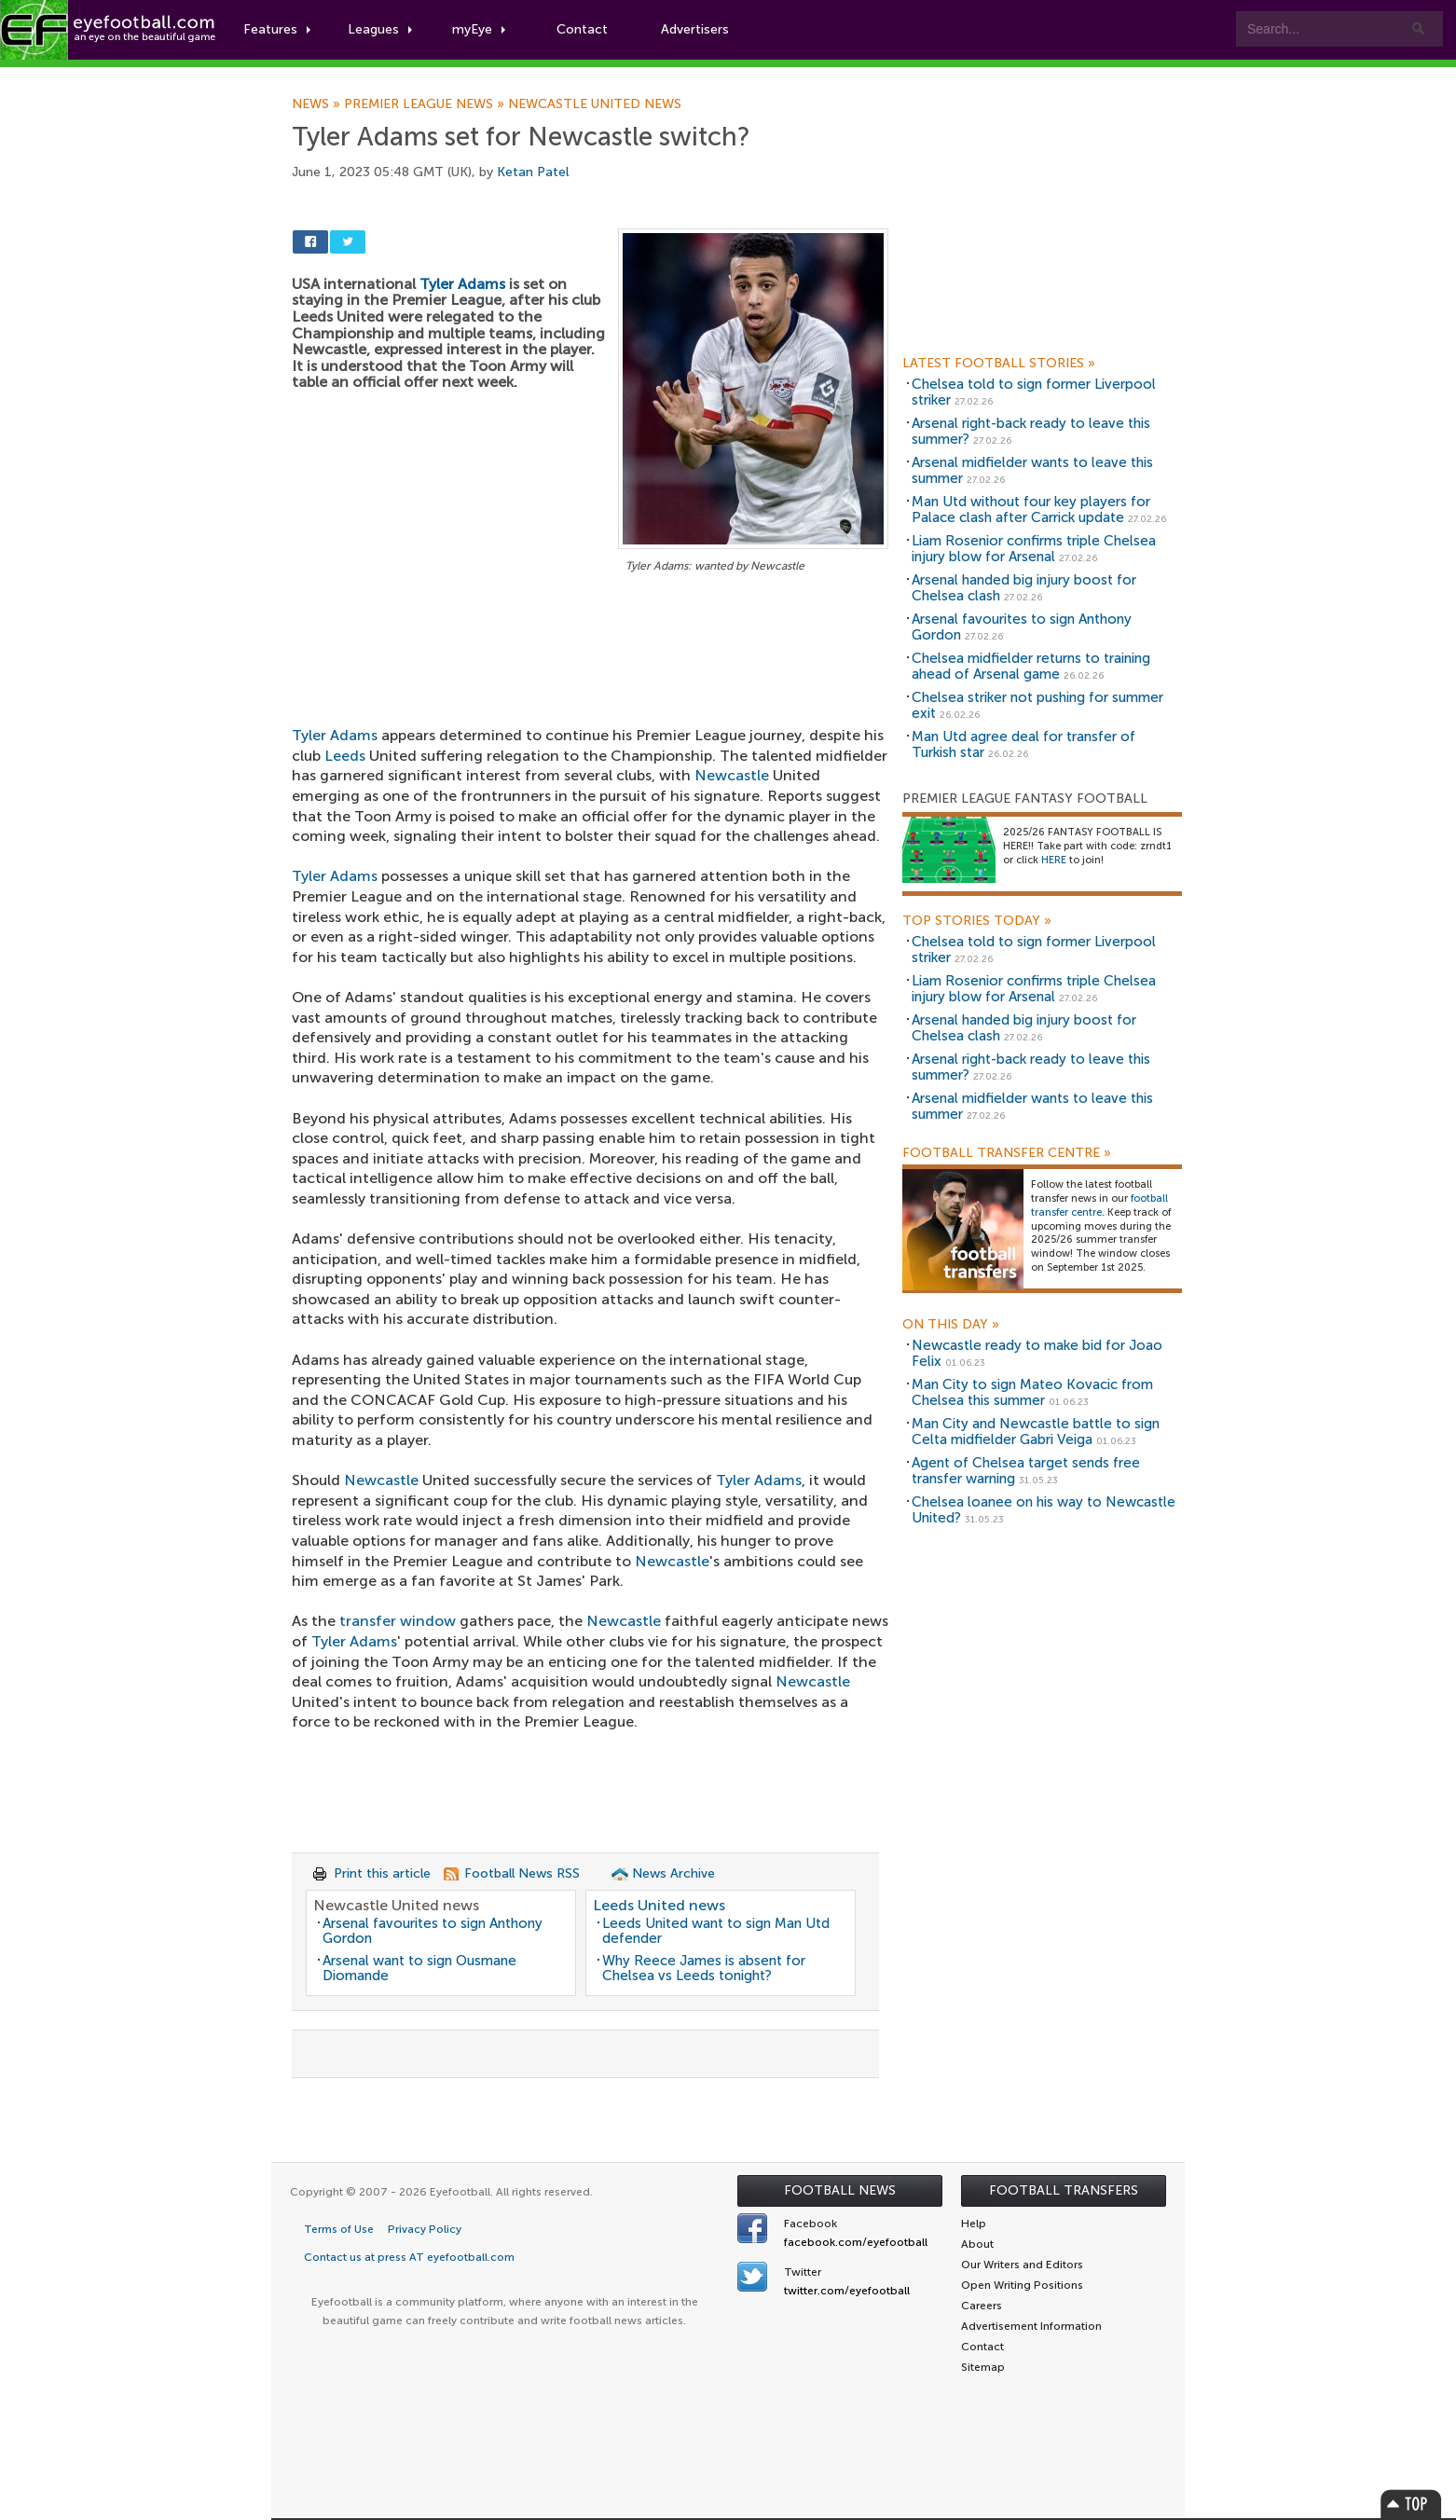  What do you see at coordinates (998, 363) in the screenshot?
I see `Latest Football Stories` at bounding box center [998, 363].